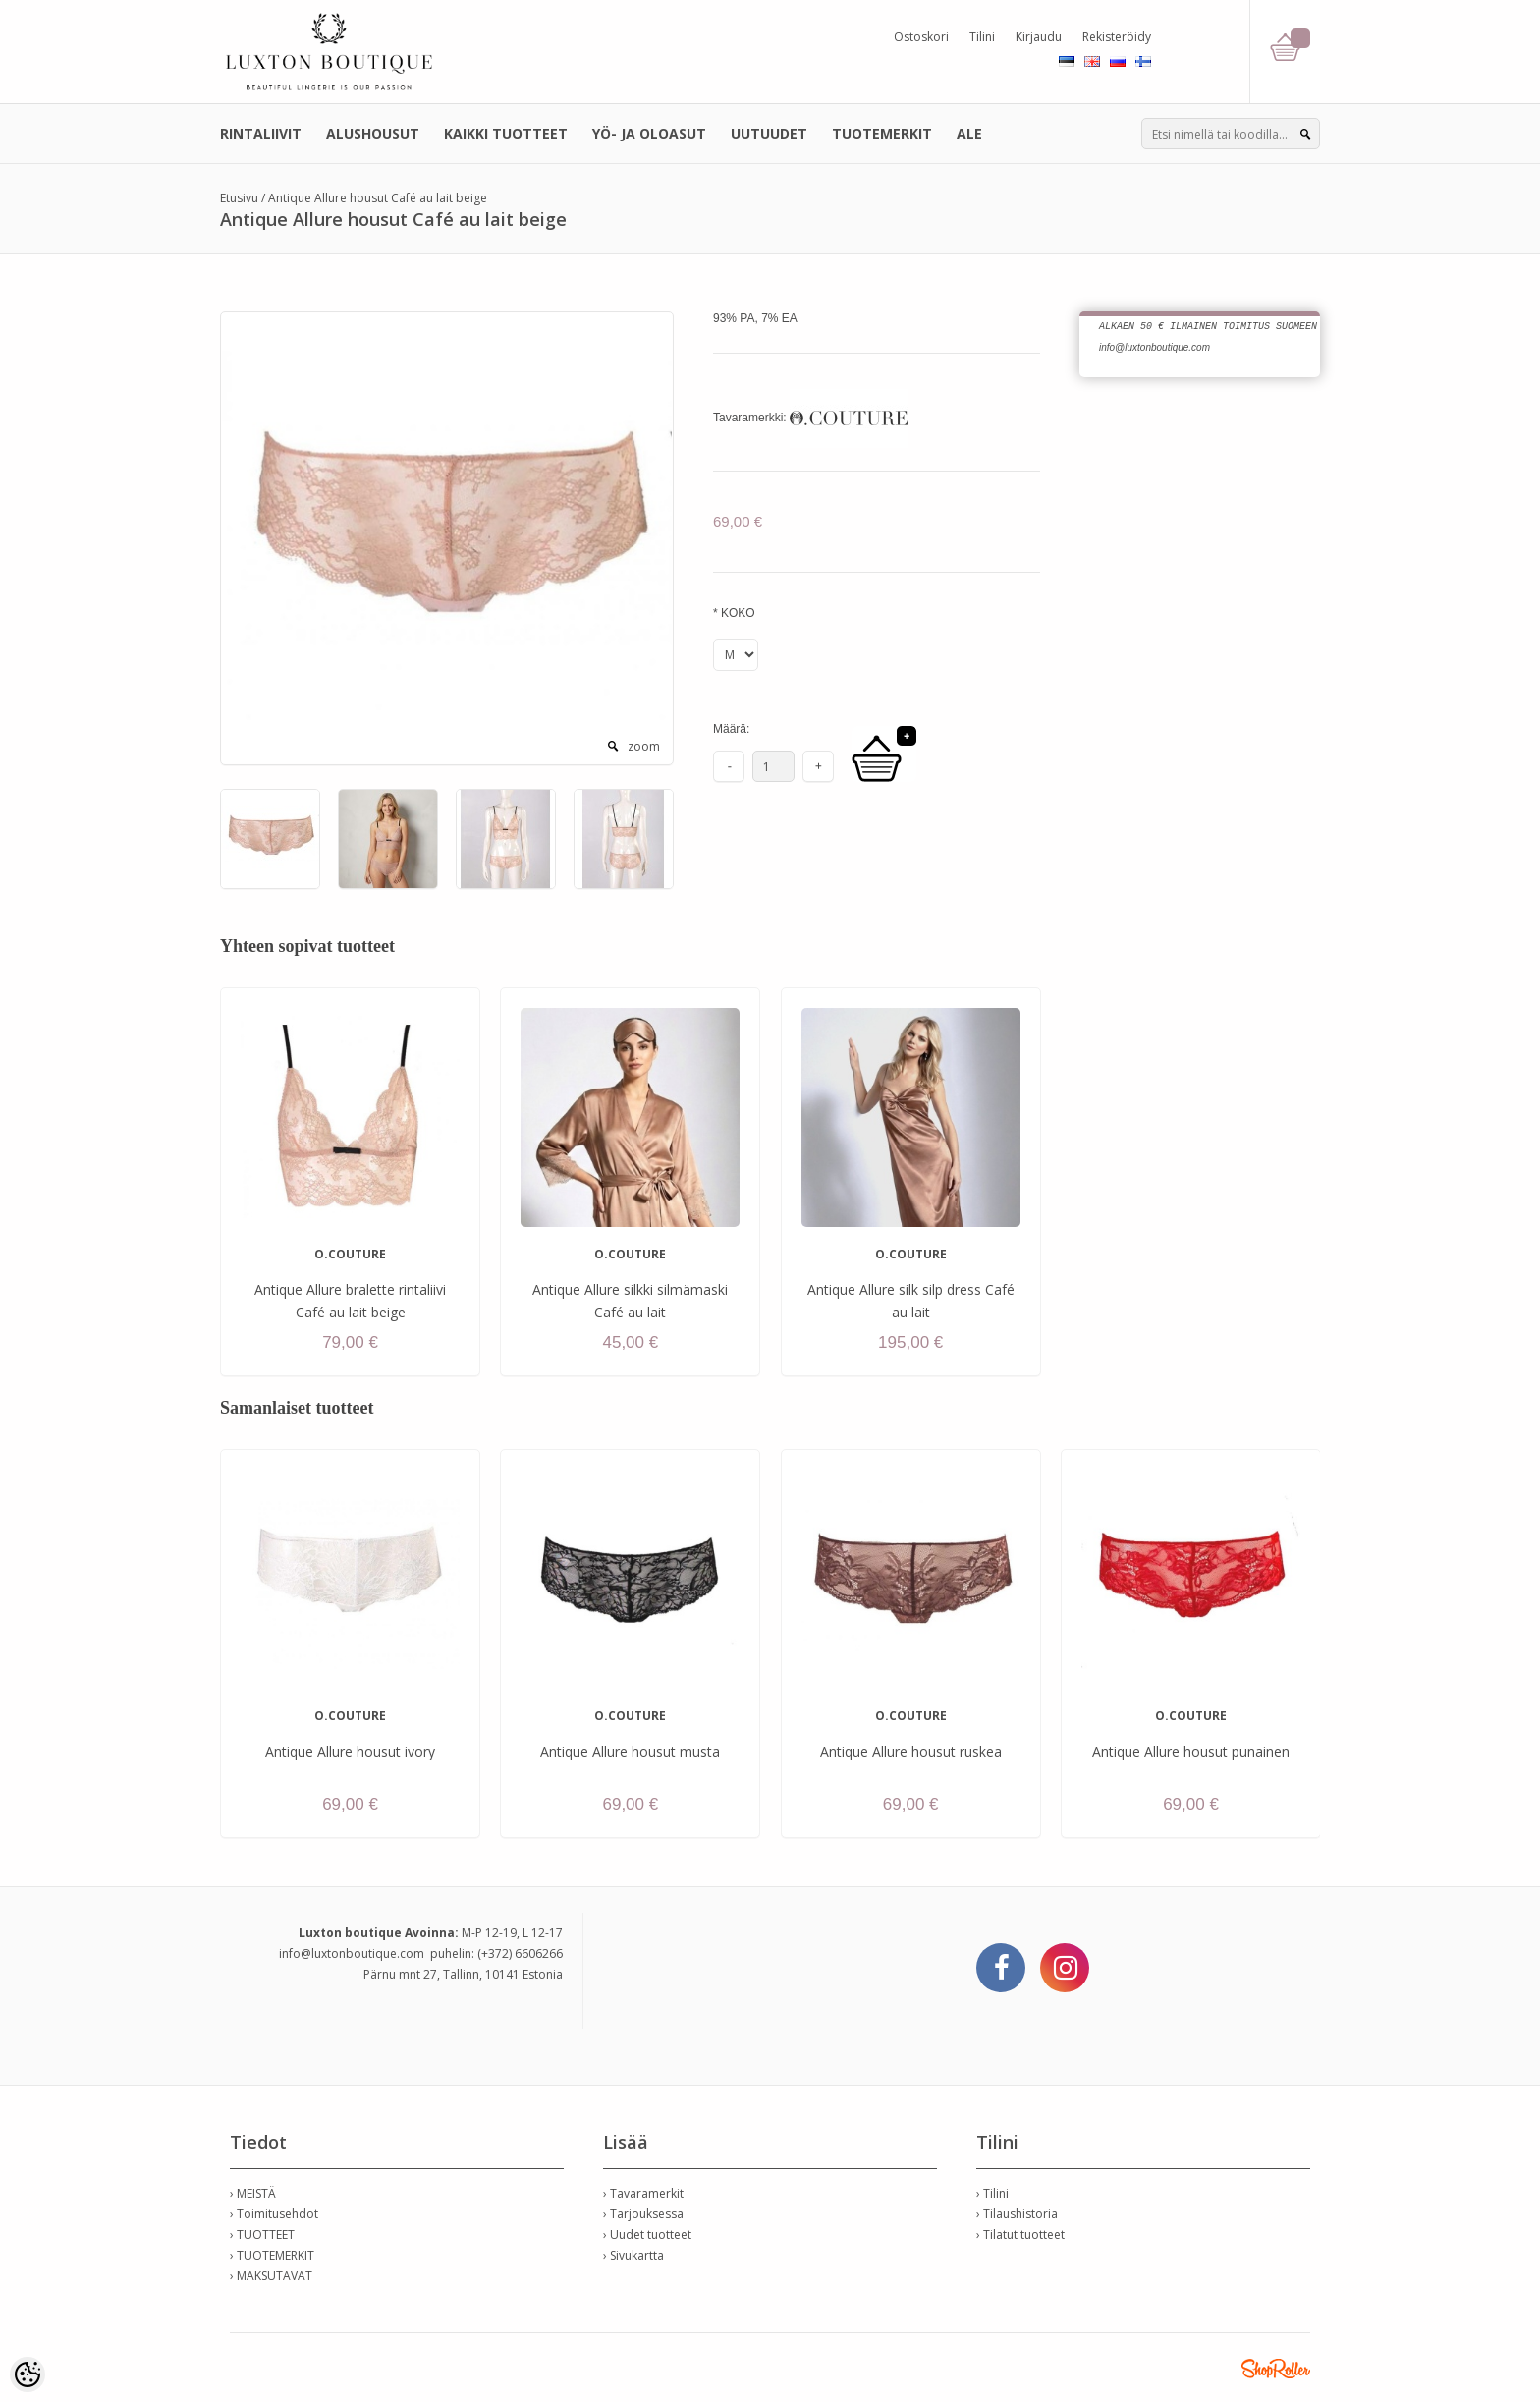 This screenshot has height=2402, width=1540. What do you see at coordinates (271, 2275) in the screenshot?
I see `› MAKSUTAVAT` at bounding box center [271, 2275].